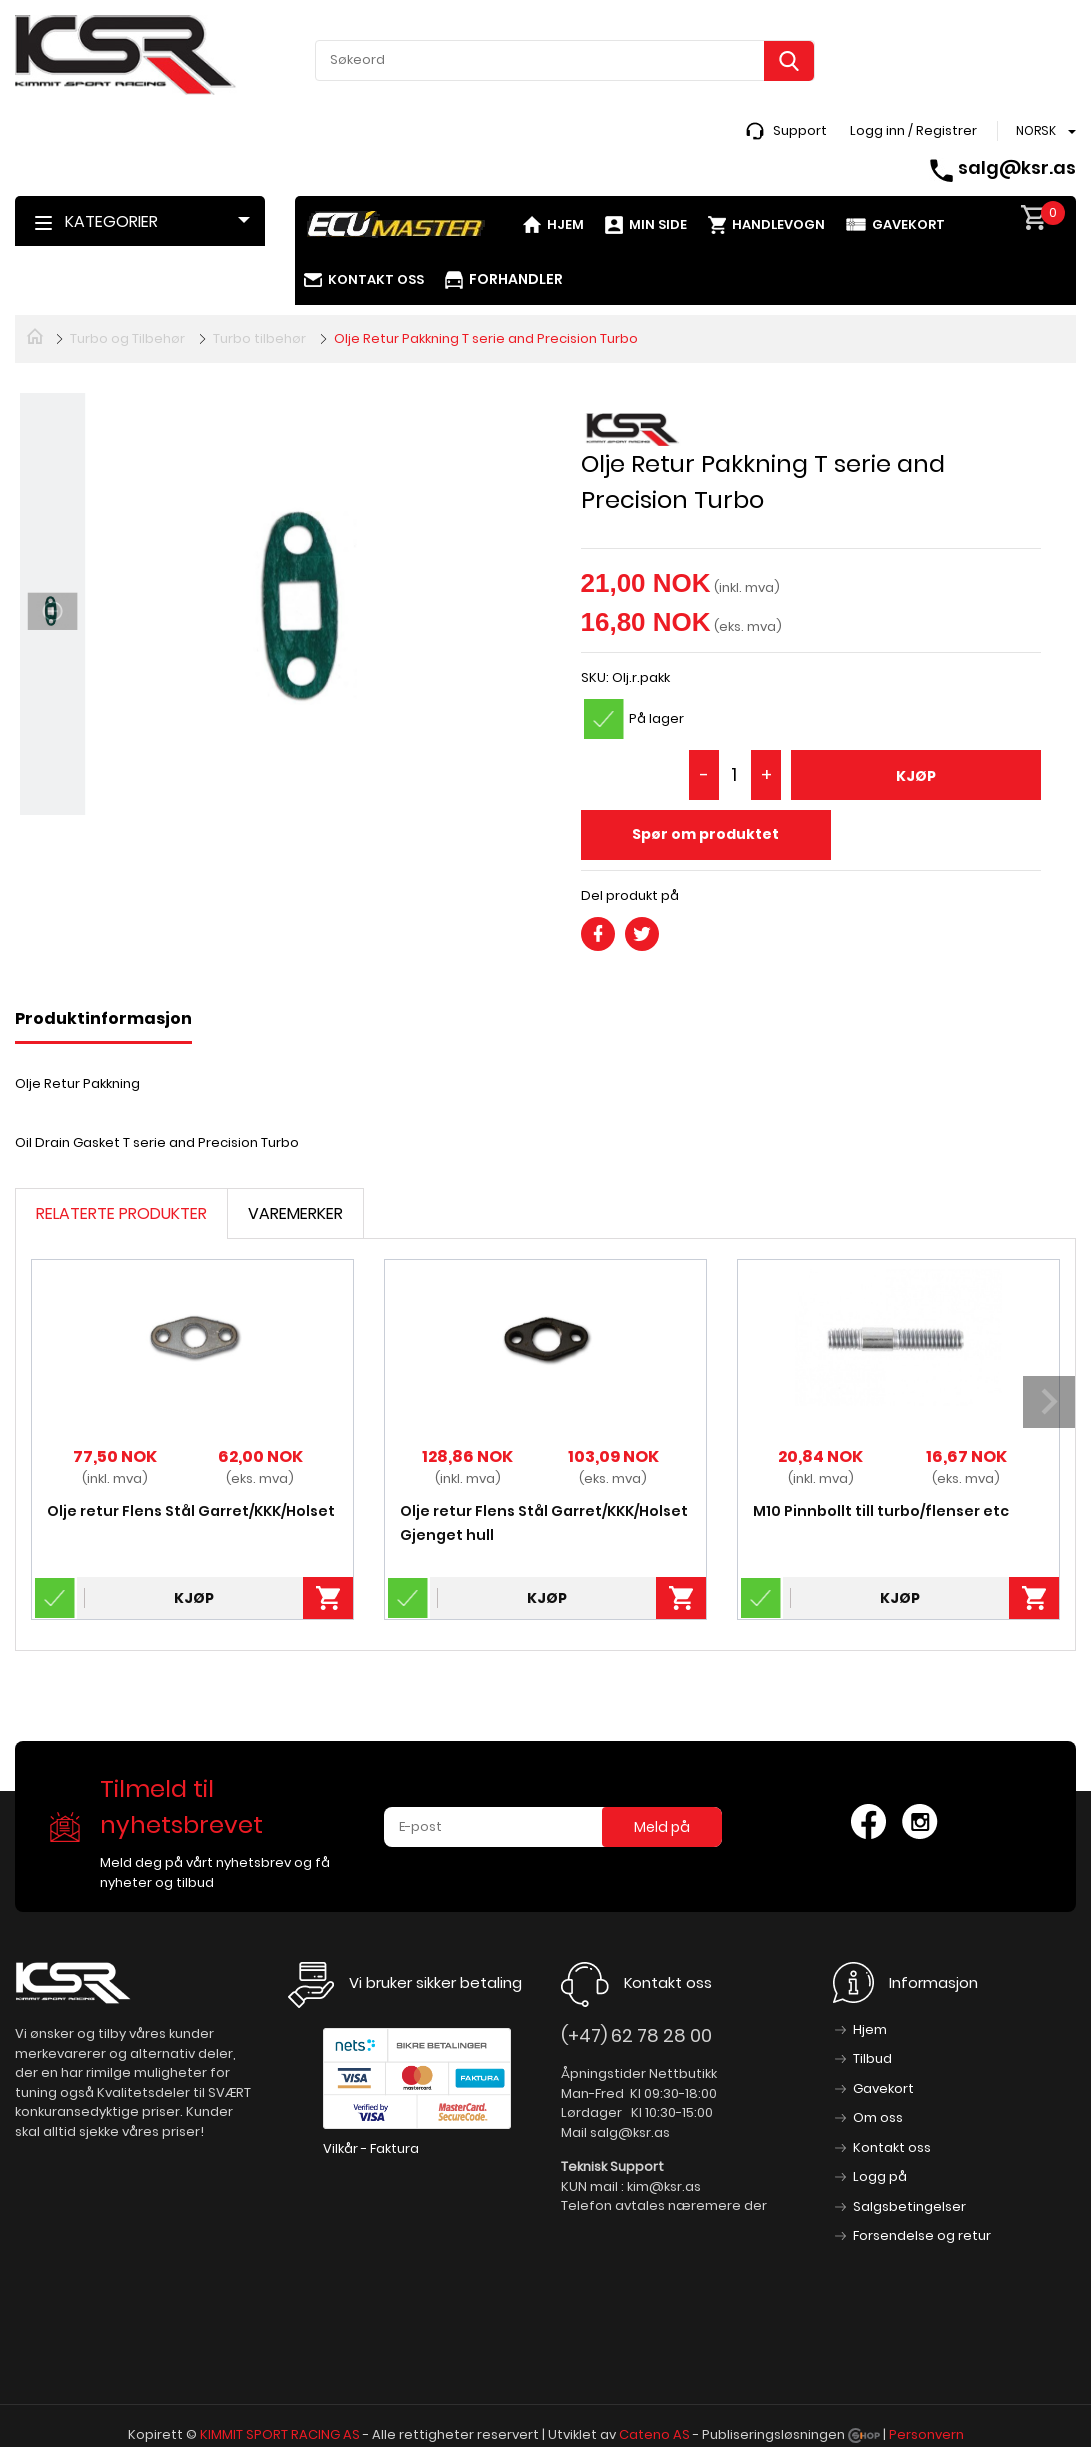 The height and width of the screenshot is (2447, 1091). Describe the element at coordinates (371, 2148) in the screenshot. I see `Vilkår - Faktura` at that location.